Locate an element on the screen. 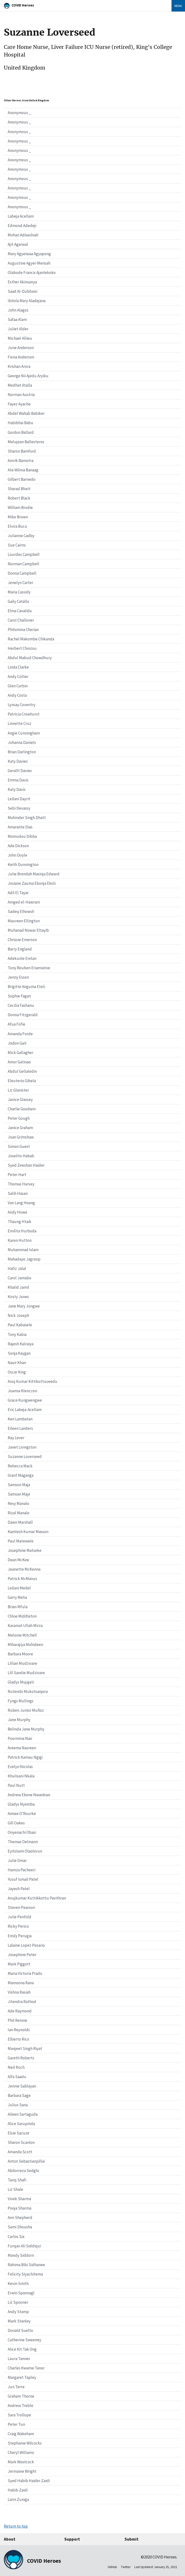 This screenshot has height=2576, width=185. Olabode Francis Ajanlekoko is located at coordinates (32, 272).